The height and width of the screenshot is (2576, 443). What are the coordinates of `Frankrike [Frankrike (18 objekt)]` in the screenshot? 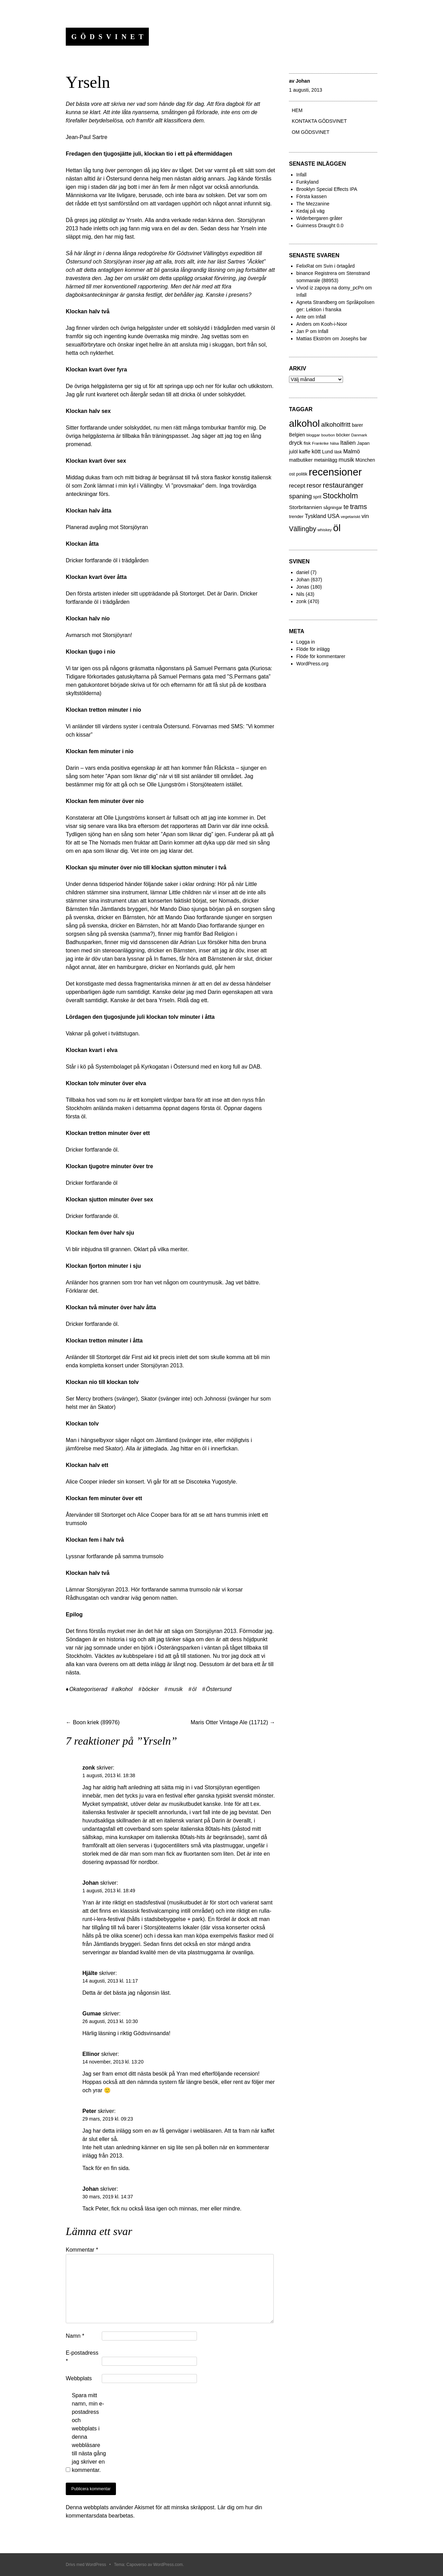 It's located at (320, 443).